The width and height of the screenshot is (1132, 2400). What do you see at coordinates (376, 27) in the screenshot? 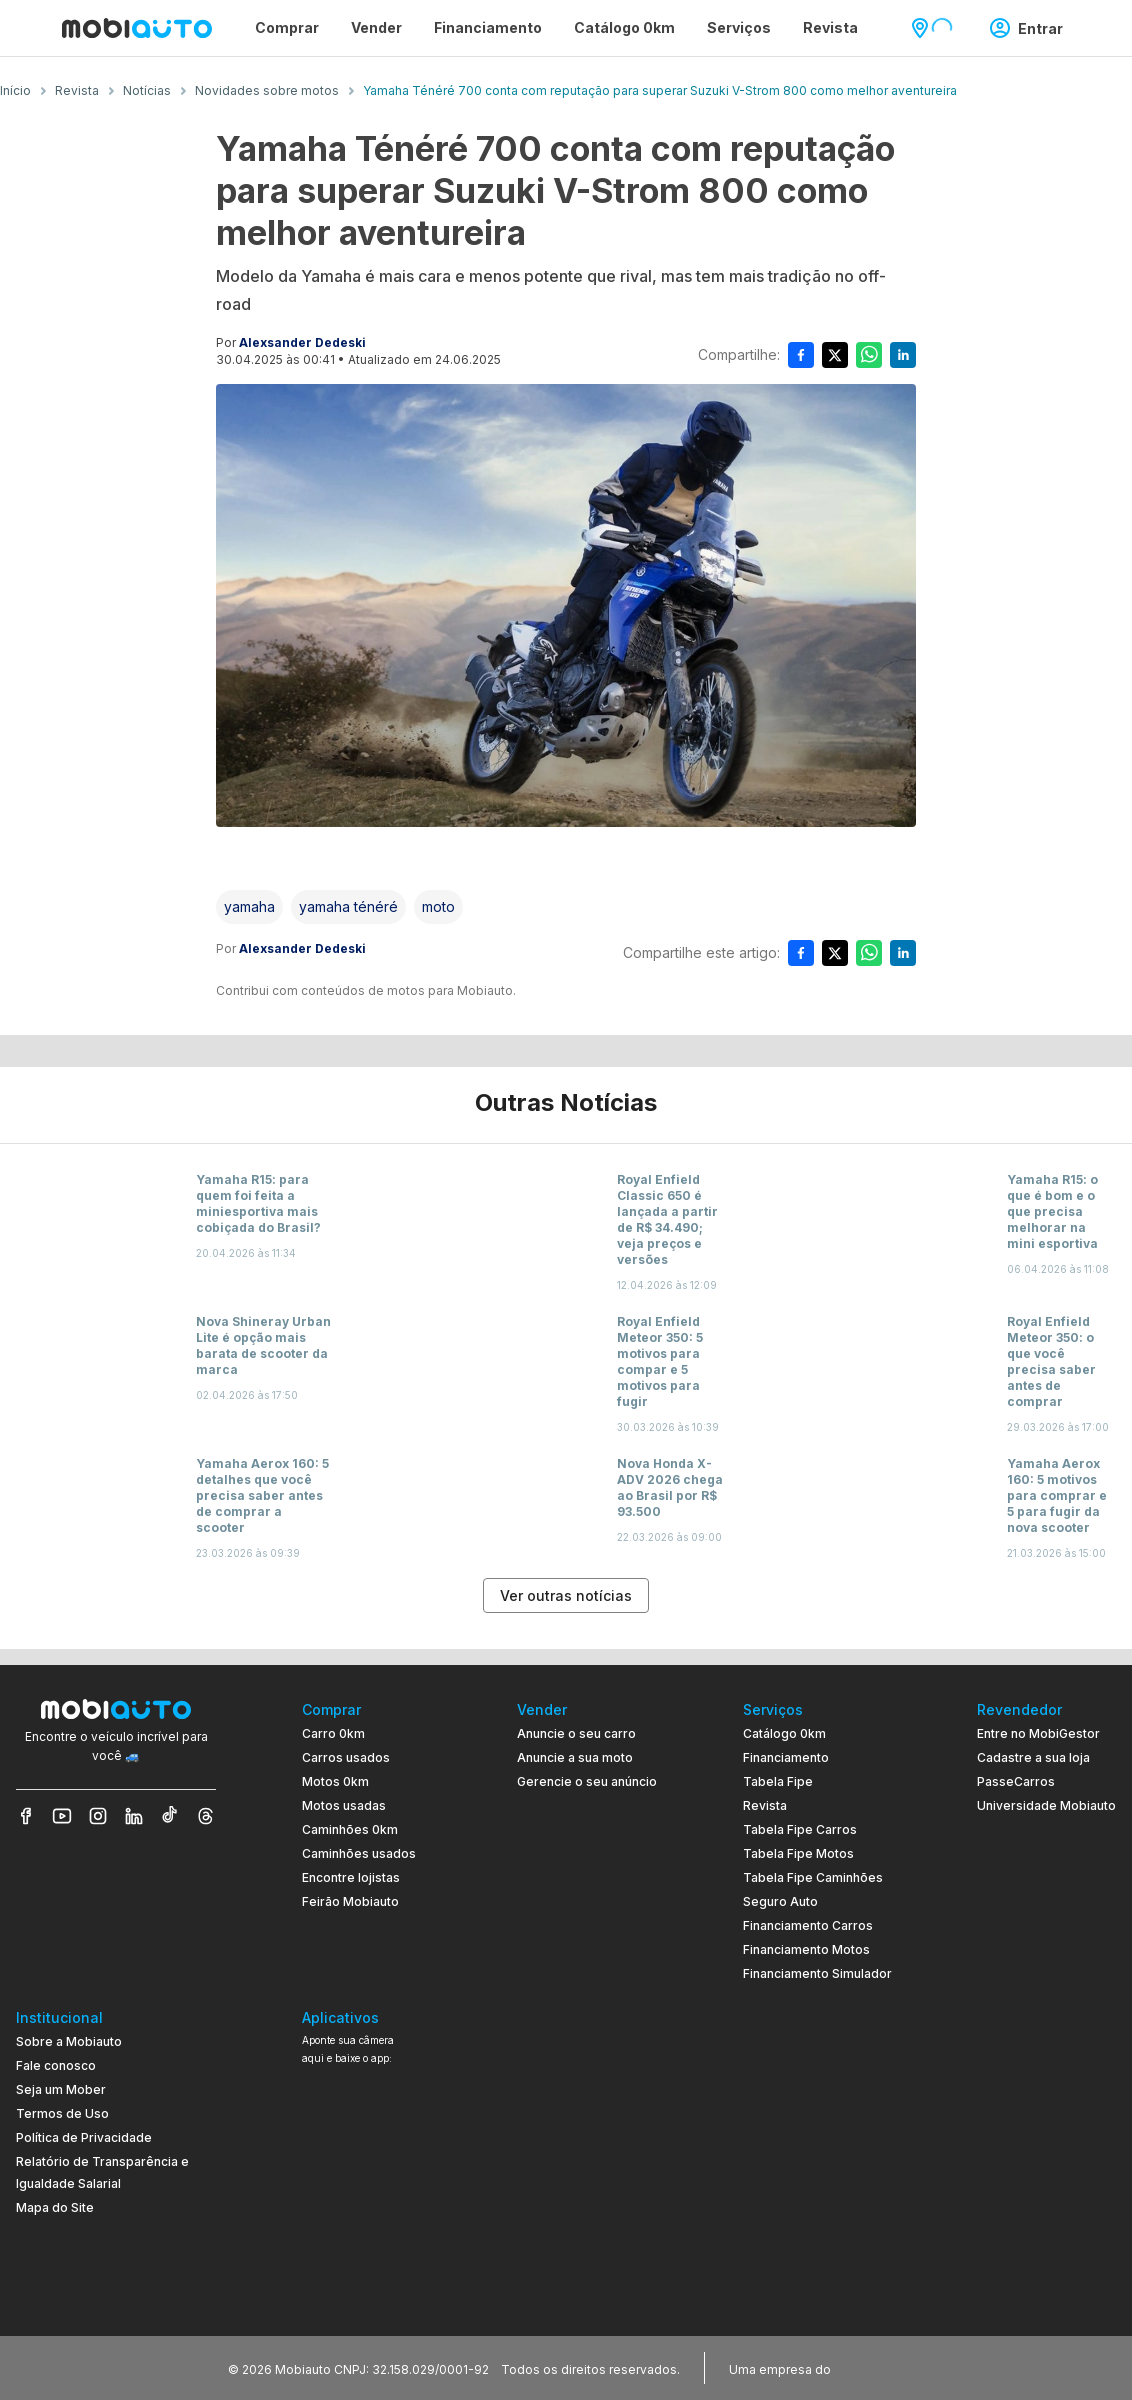
I see `Vender [Página Vender]` at bounding box center [376, 27].